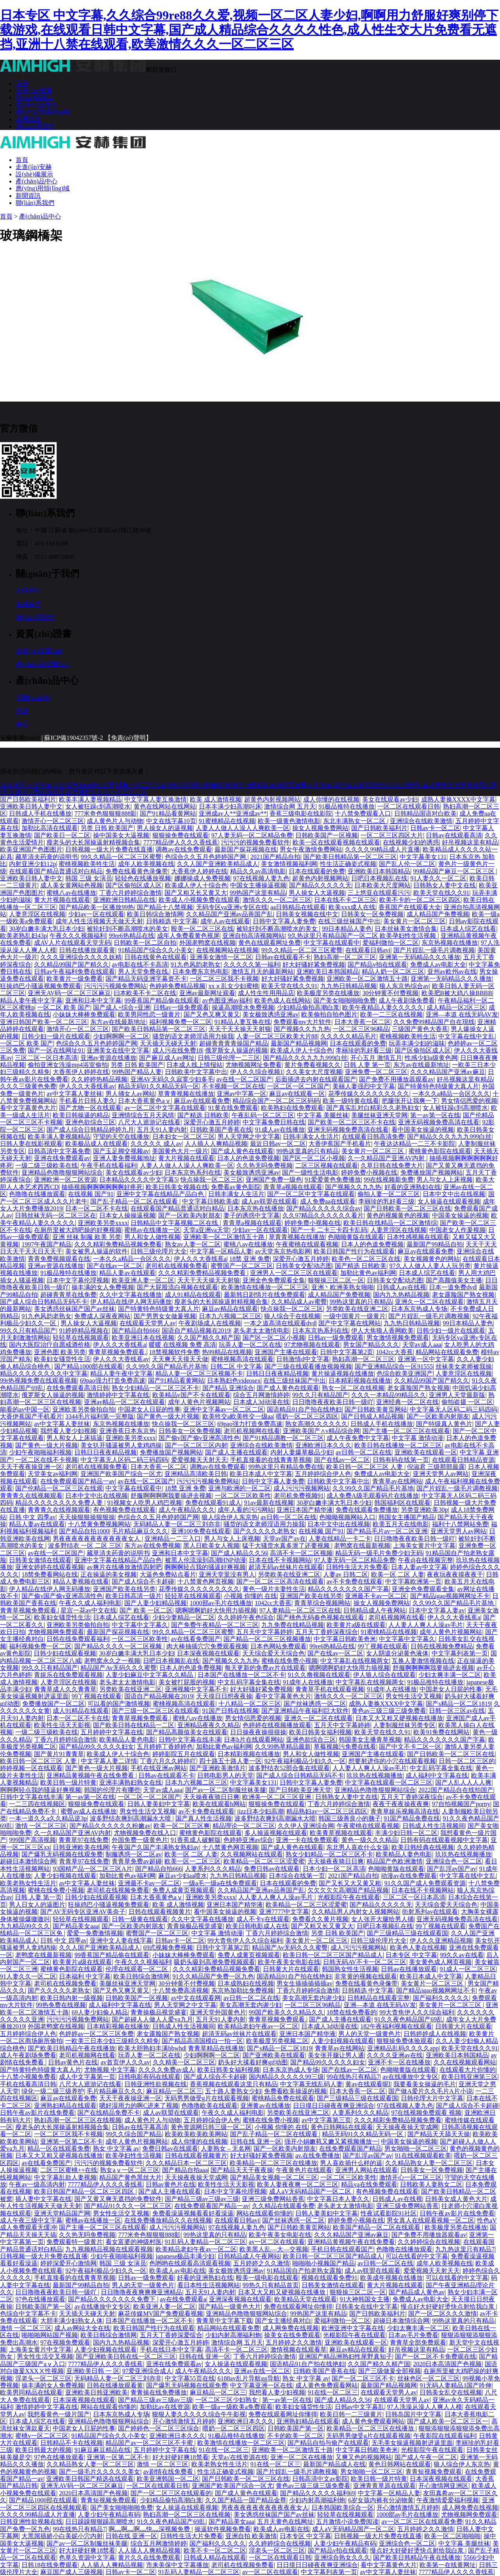 The image size is (500, 2576). Describe the element at coordinates (194, 1064) in the screenshot. I see `日本成人线上情报站` at that location.